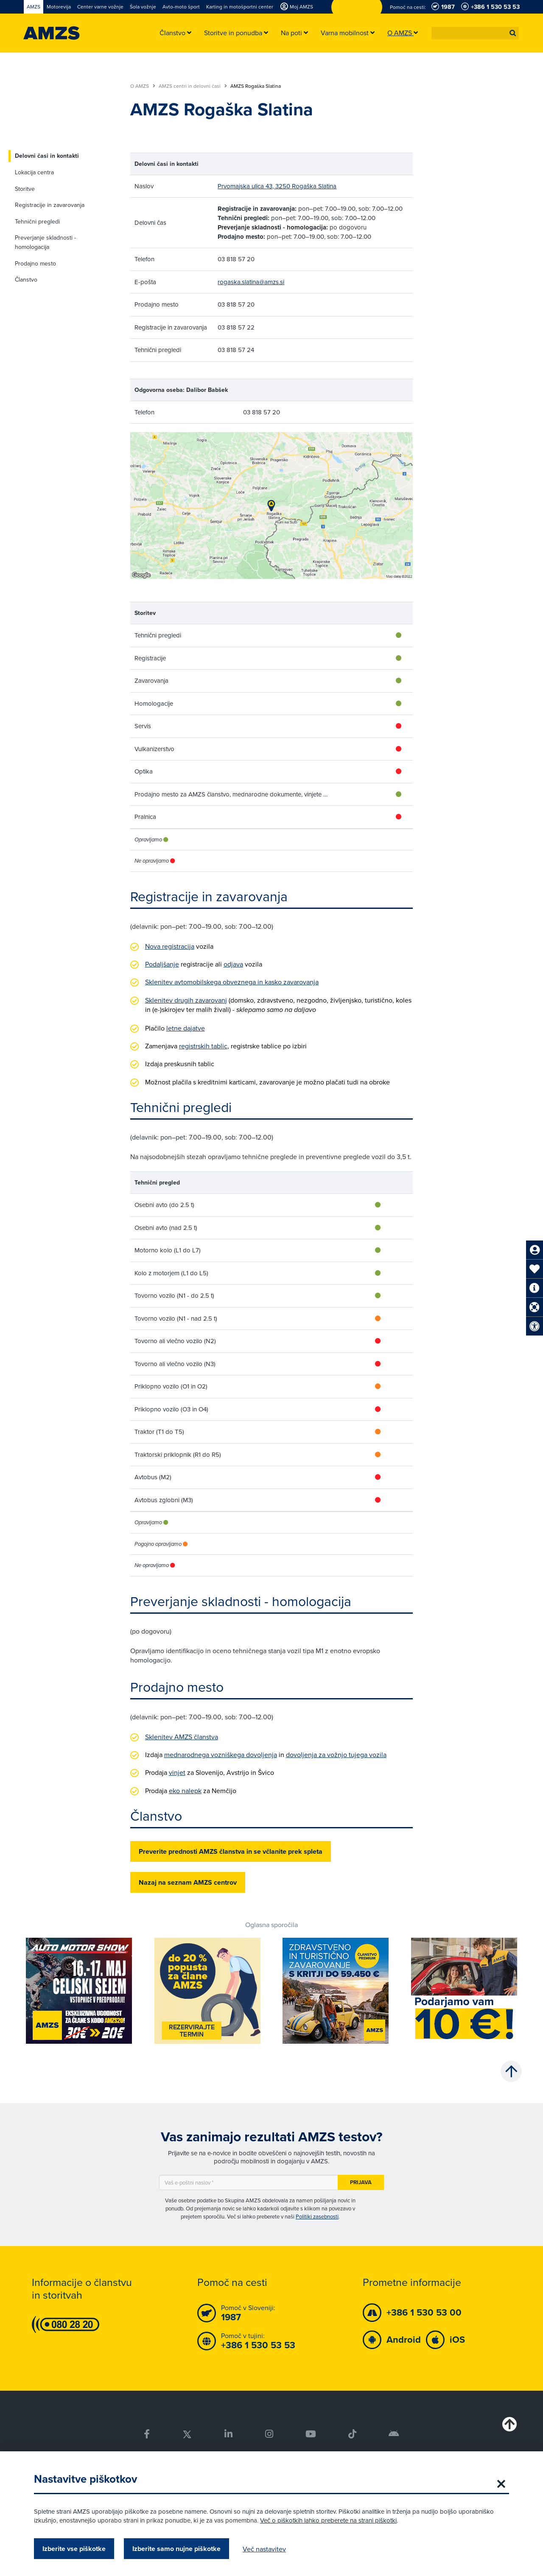 Image resolution: width=543 pixels, height=2576 pixels. What do you see at coordinates (45, 242) in the screenshot?
I see `Preverjanje skladnosti - homologacija` at bounding box center [45, 242].